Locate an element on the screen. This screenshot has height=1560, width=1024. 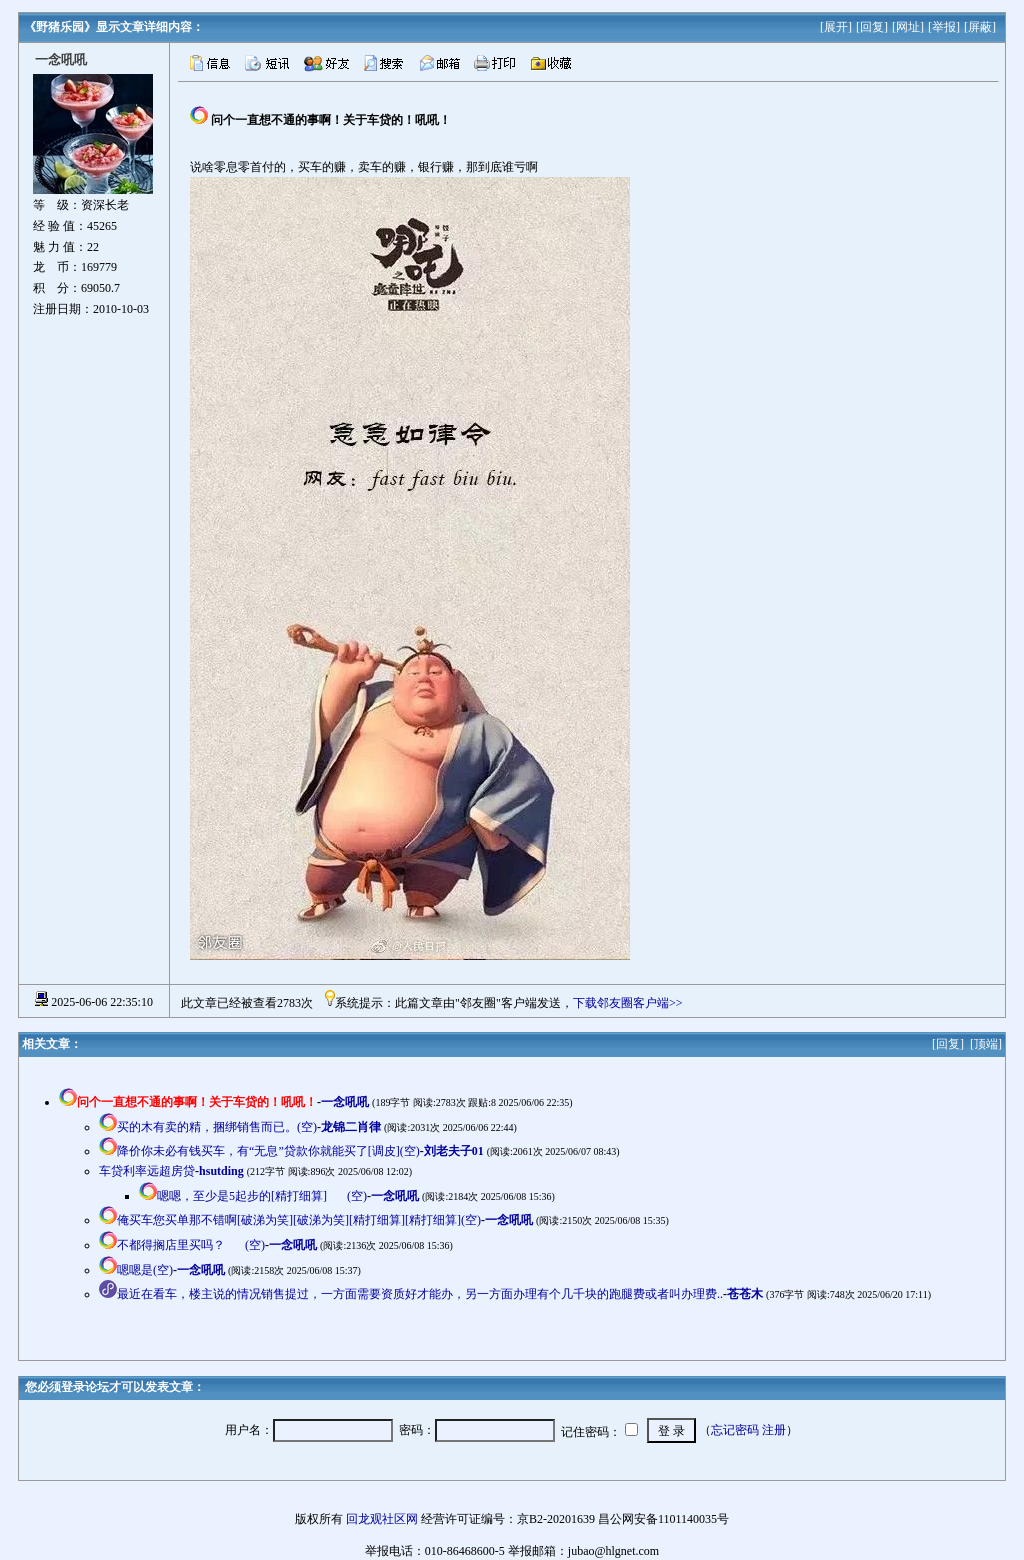
买的木有卖的精，捆绑销售而已。(空) is located at coordinates (217, 1127).